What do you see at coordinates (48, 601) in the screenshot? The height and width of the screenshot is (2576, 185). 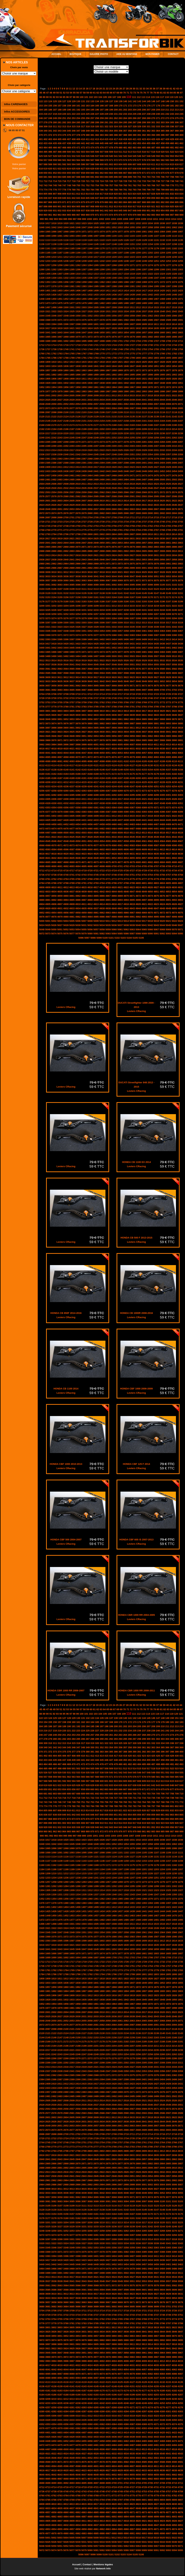 I see `3177` at bounding box center [48, 601].